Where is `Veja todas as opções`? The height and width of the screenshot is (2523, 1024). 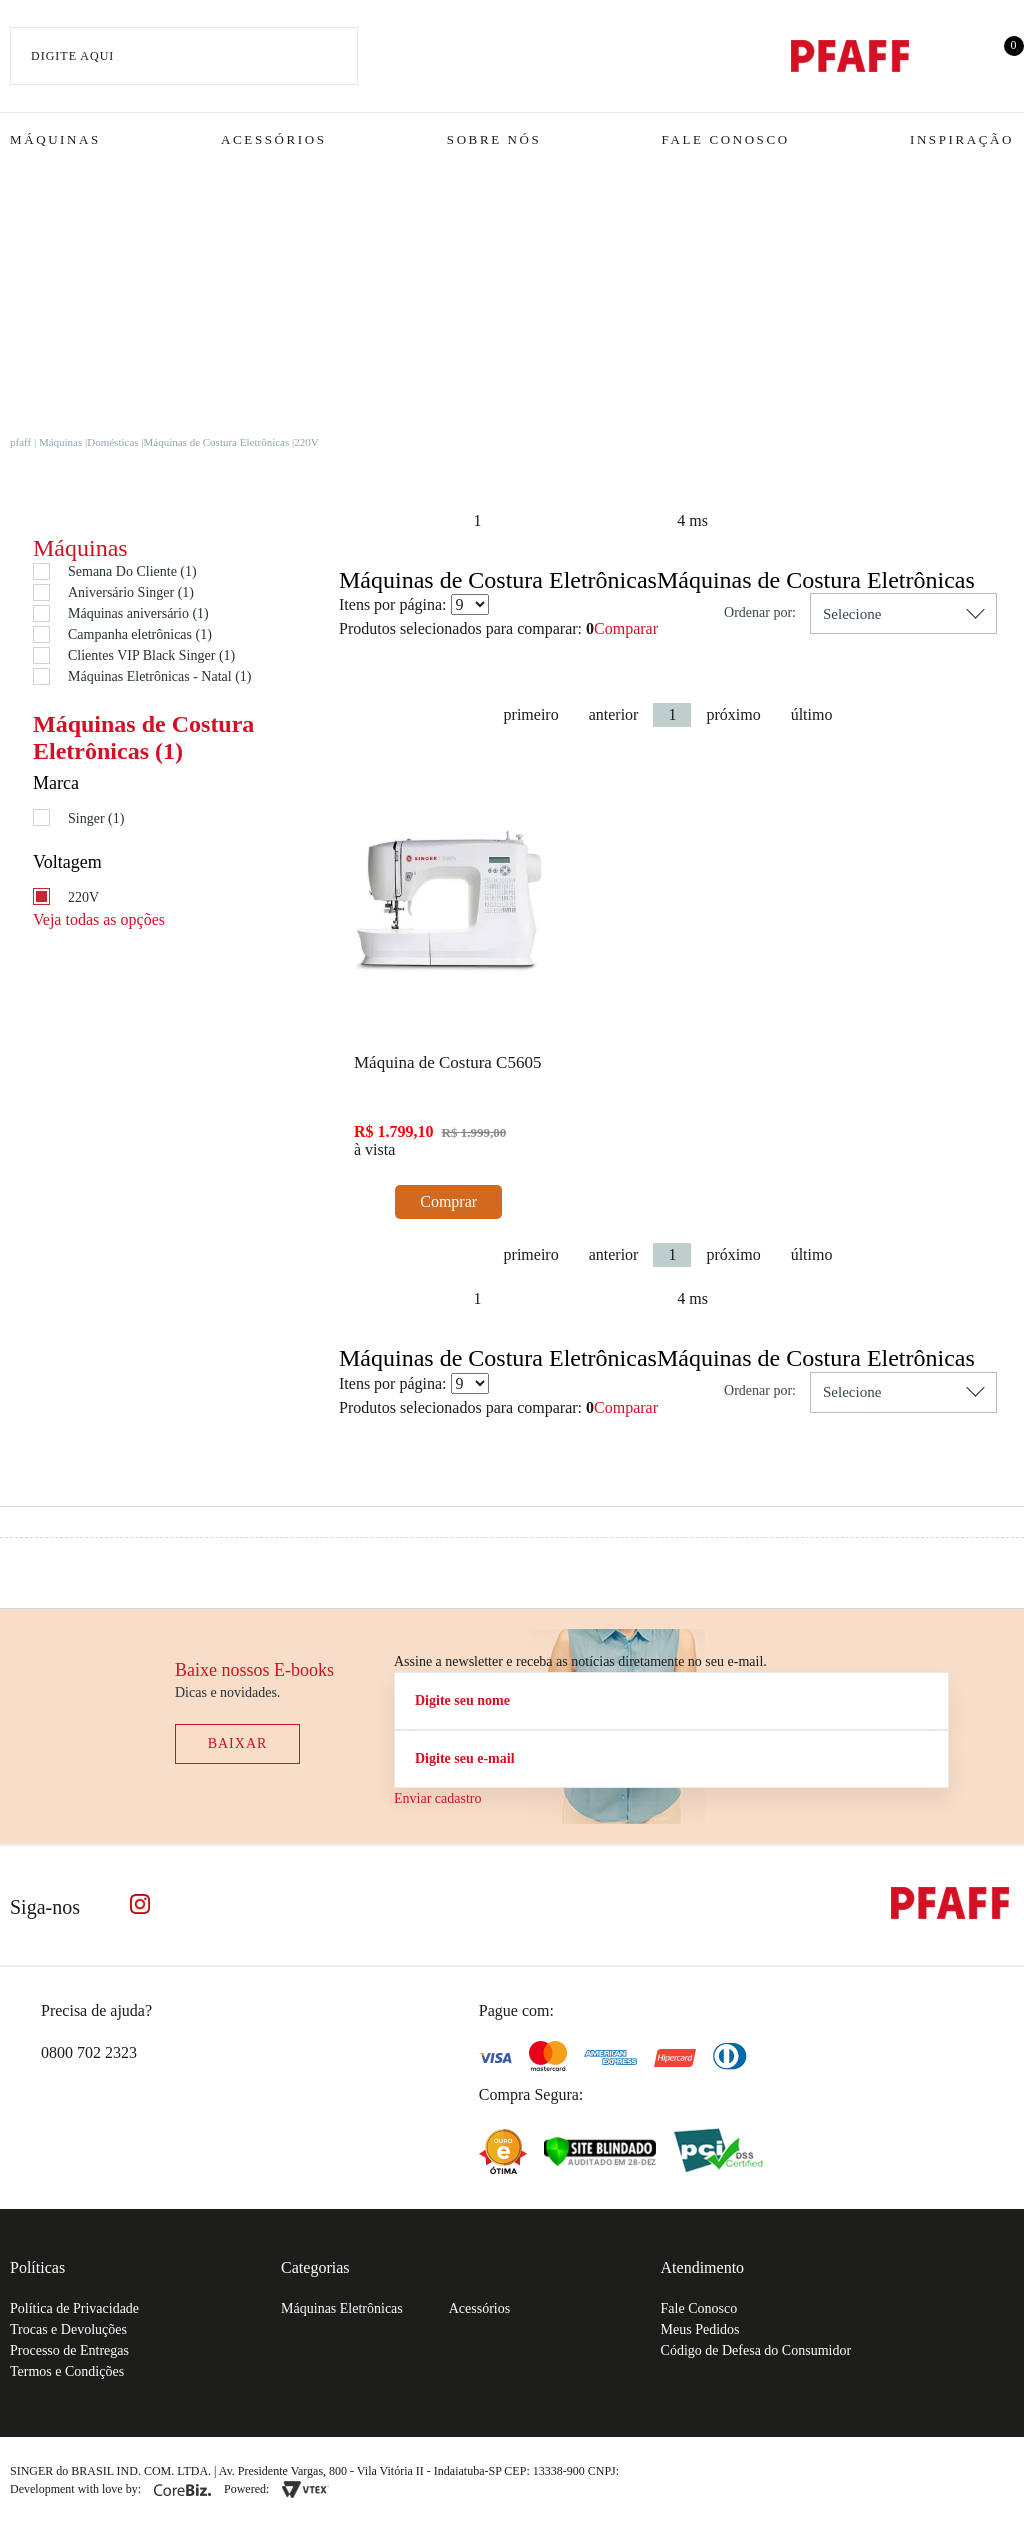
Veja todas as opções is located at coordinates (99, 919).